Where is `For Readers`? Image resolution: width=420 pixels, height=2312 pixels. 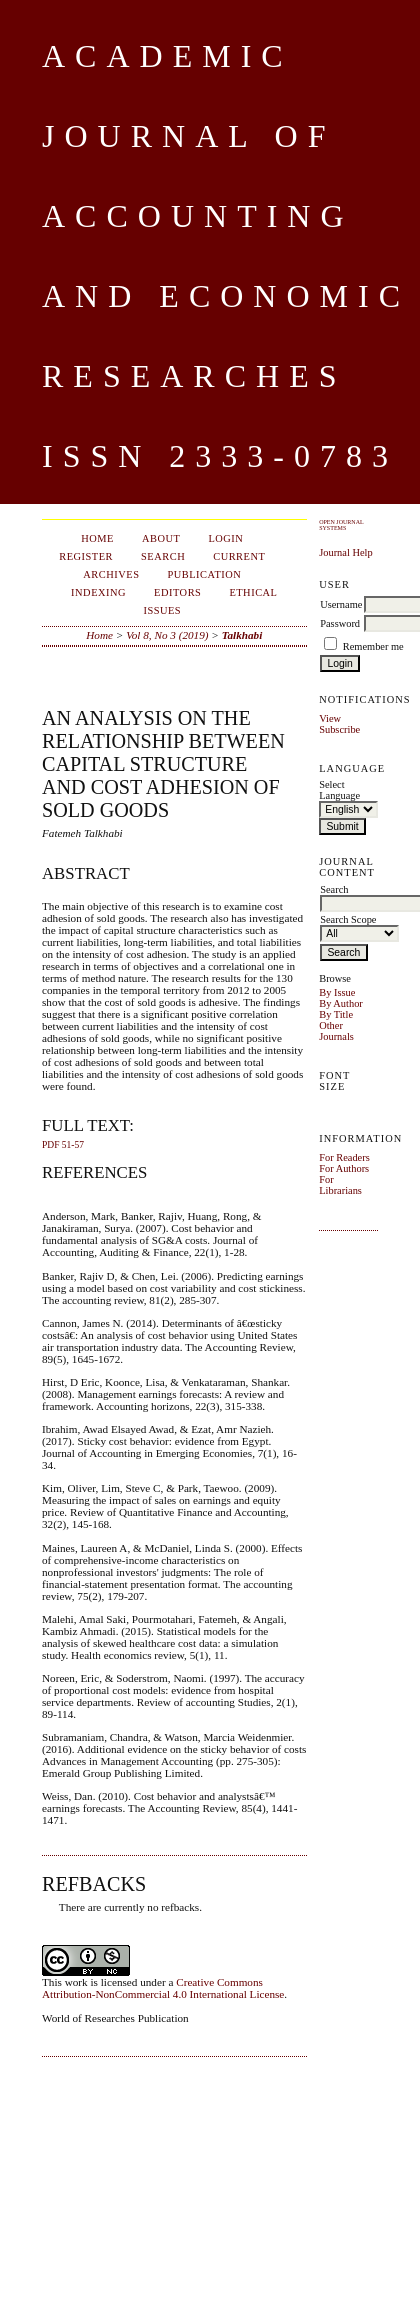 For Readers is located at coordinates (344, 1157).